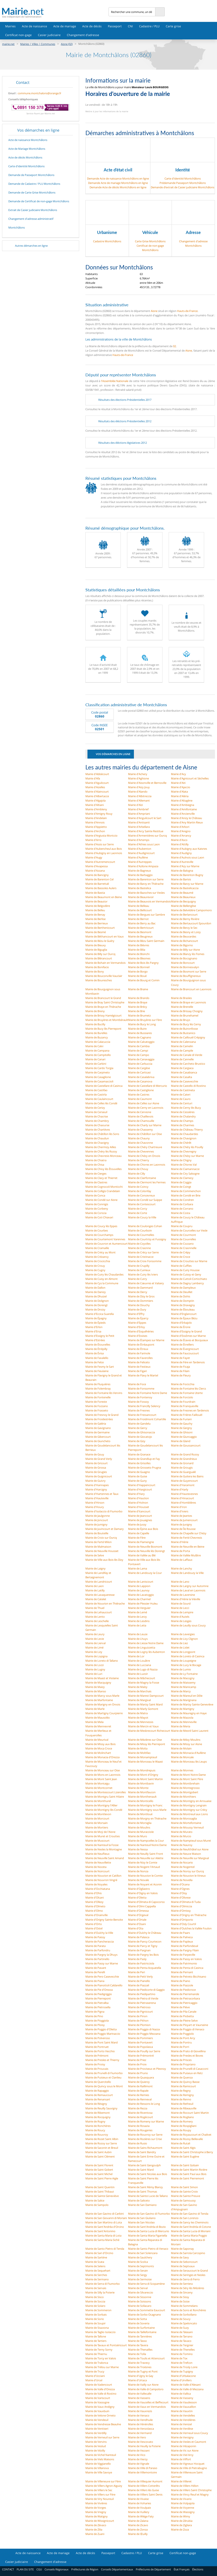  I want to click on Mairie de San Martino di Lota, so click(103, 2222).